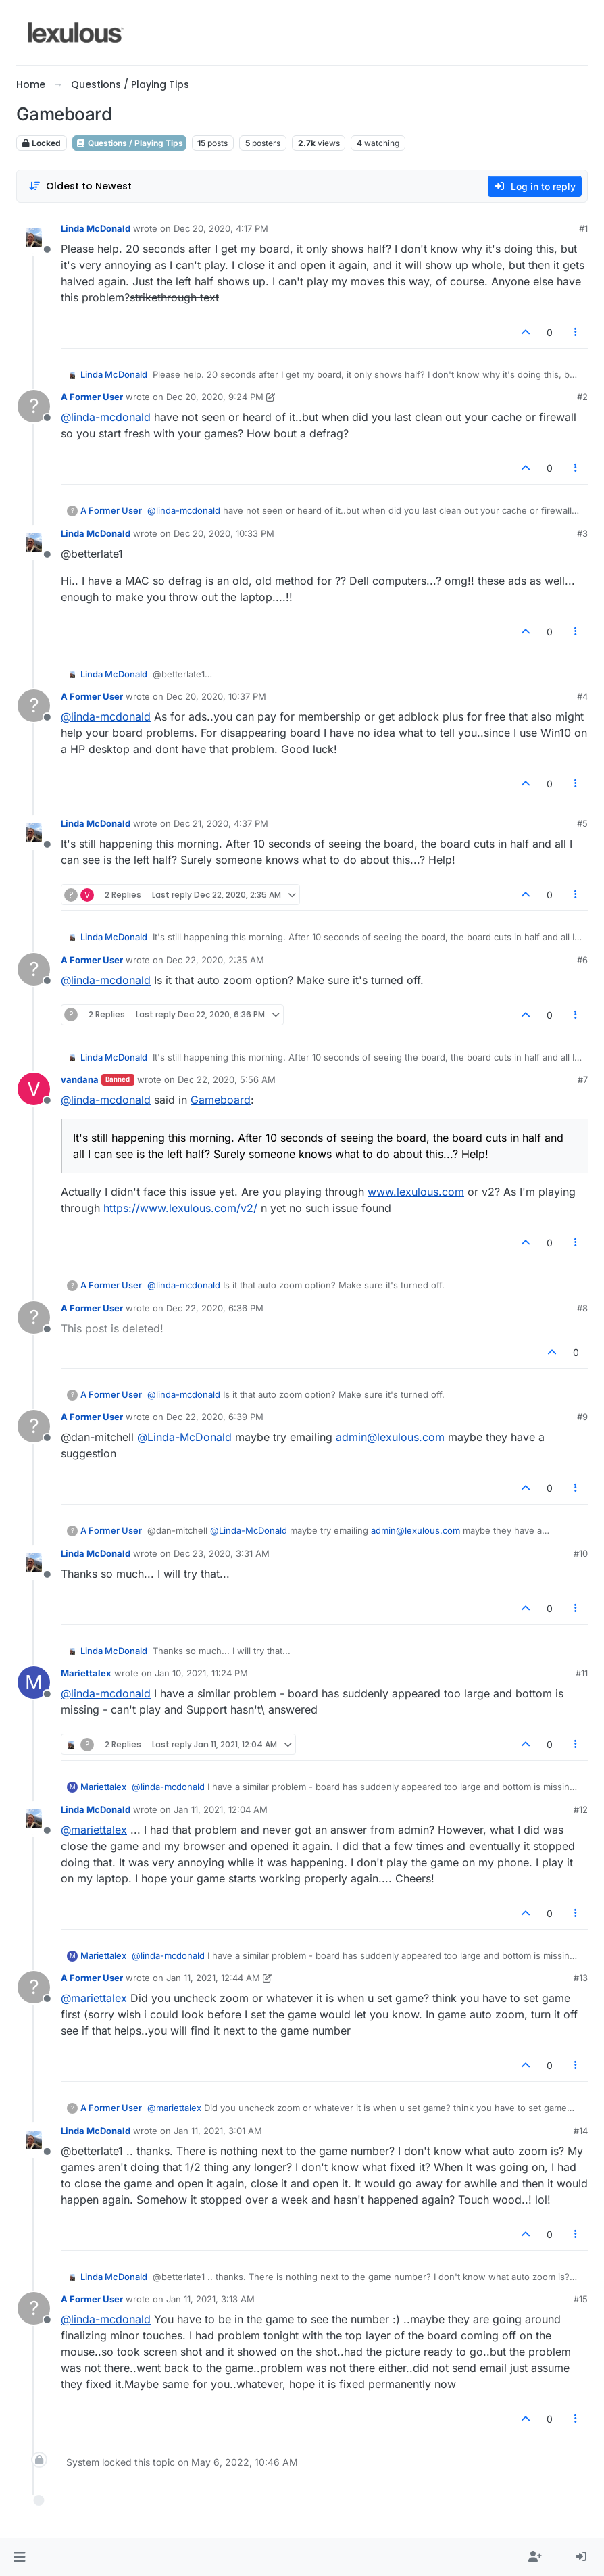 This screenshot has height=2576, width=604. I want to click on #2, so click(582, 396).